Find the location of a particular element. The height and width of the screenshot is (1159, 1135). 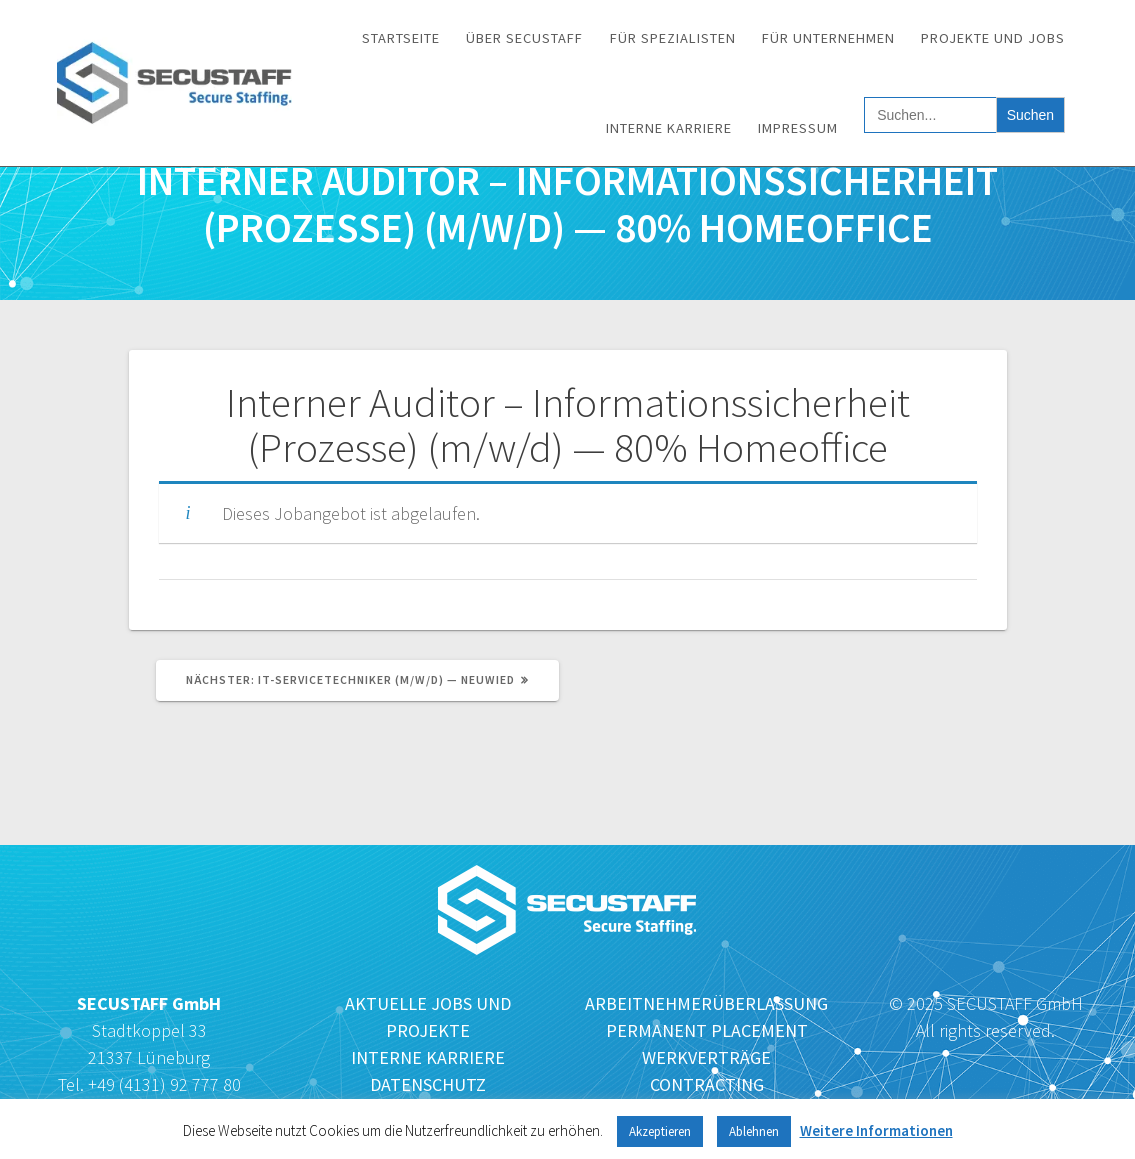

Über SECUSTAFF is located at coordinates (524, 38).